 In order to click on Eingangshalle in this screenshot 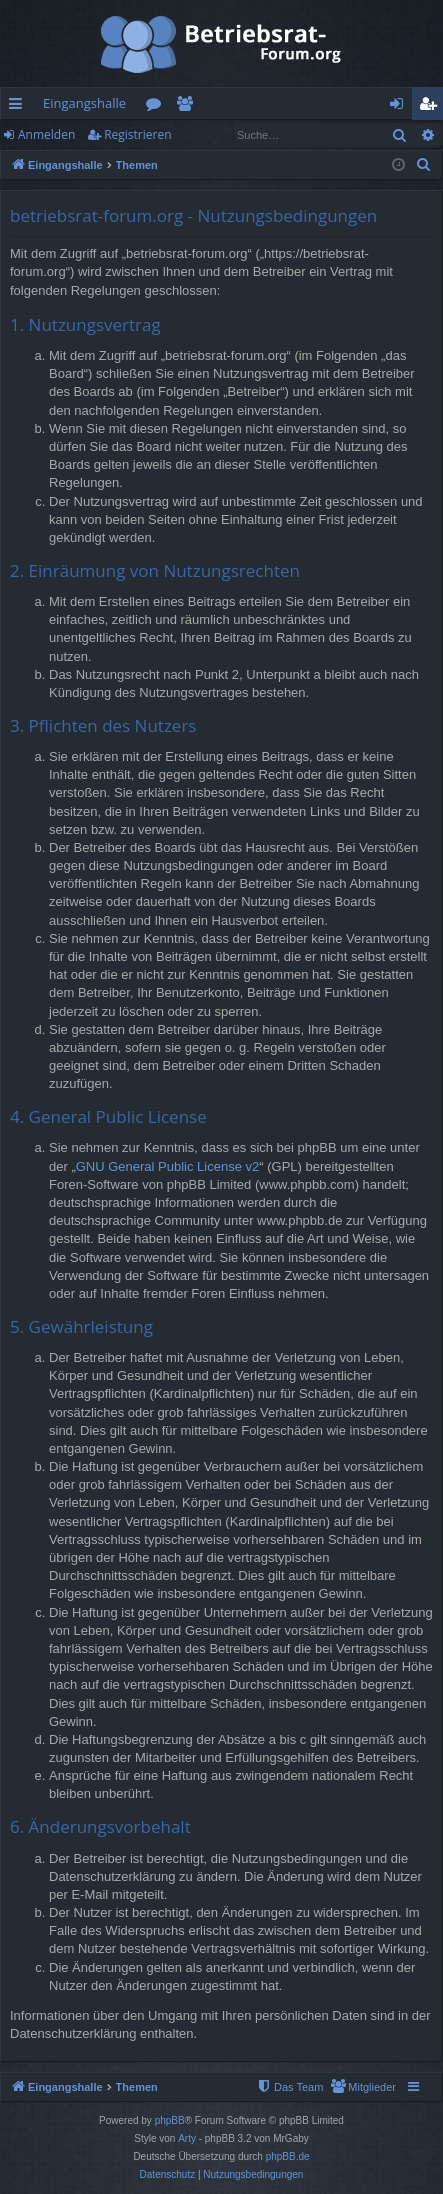, I will do `click(84, 103)`.